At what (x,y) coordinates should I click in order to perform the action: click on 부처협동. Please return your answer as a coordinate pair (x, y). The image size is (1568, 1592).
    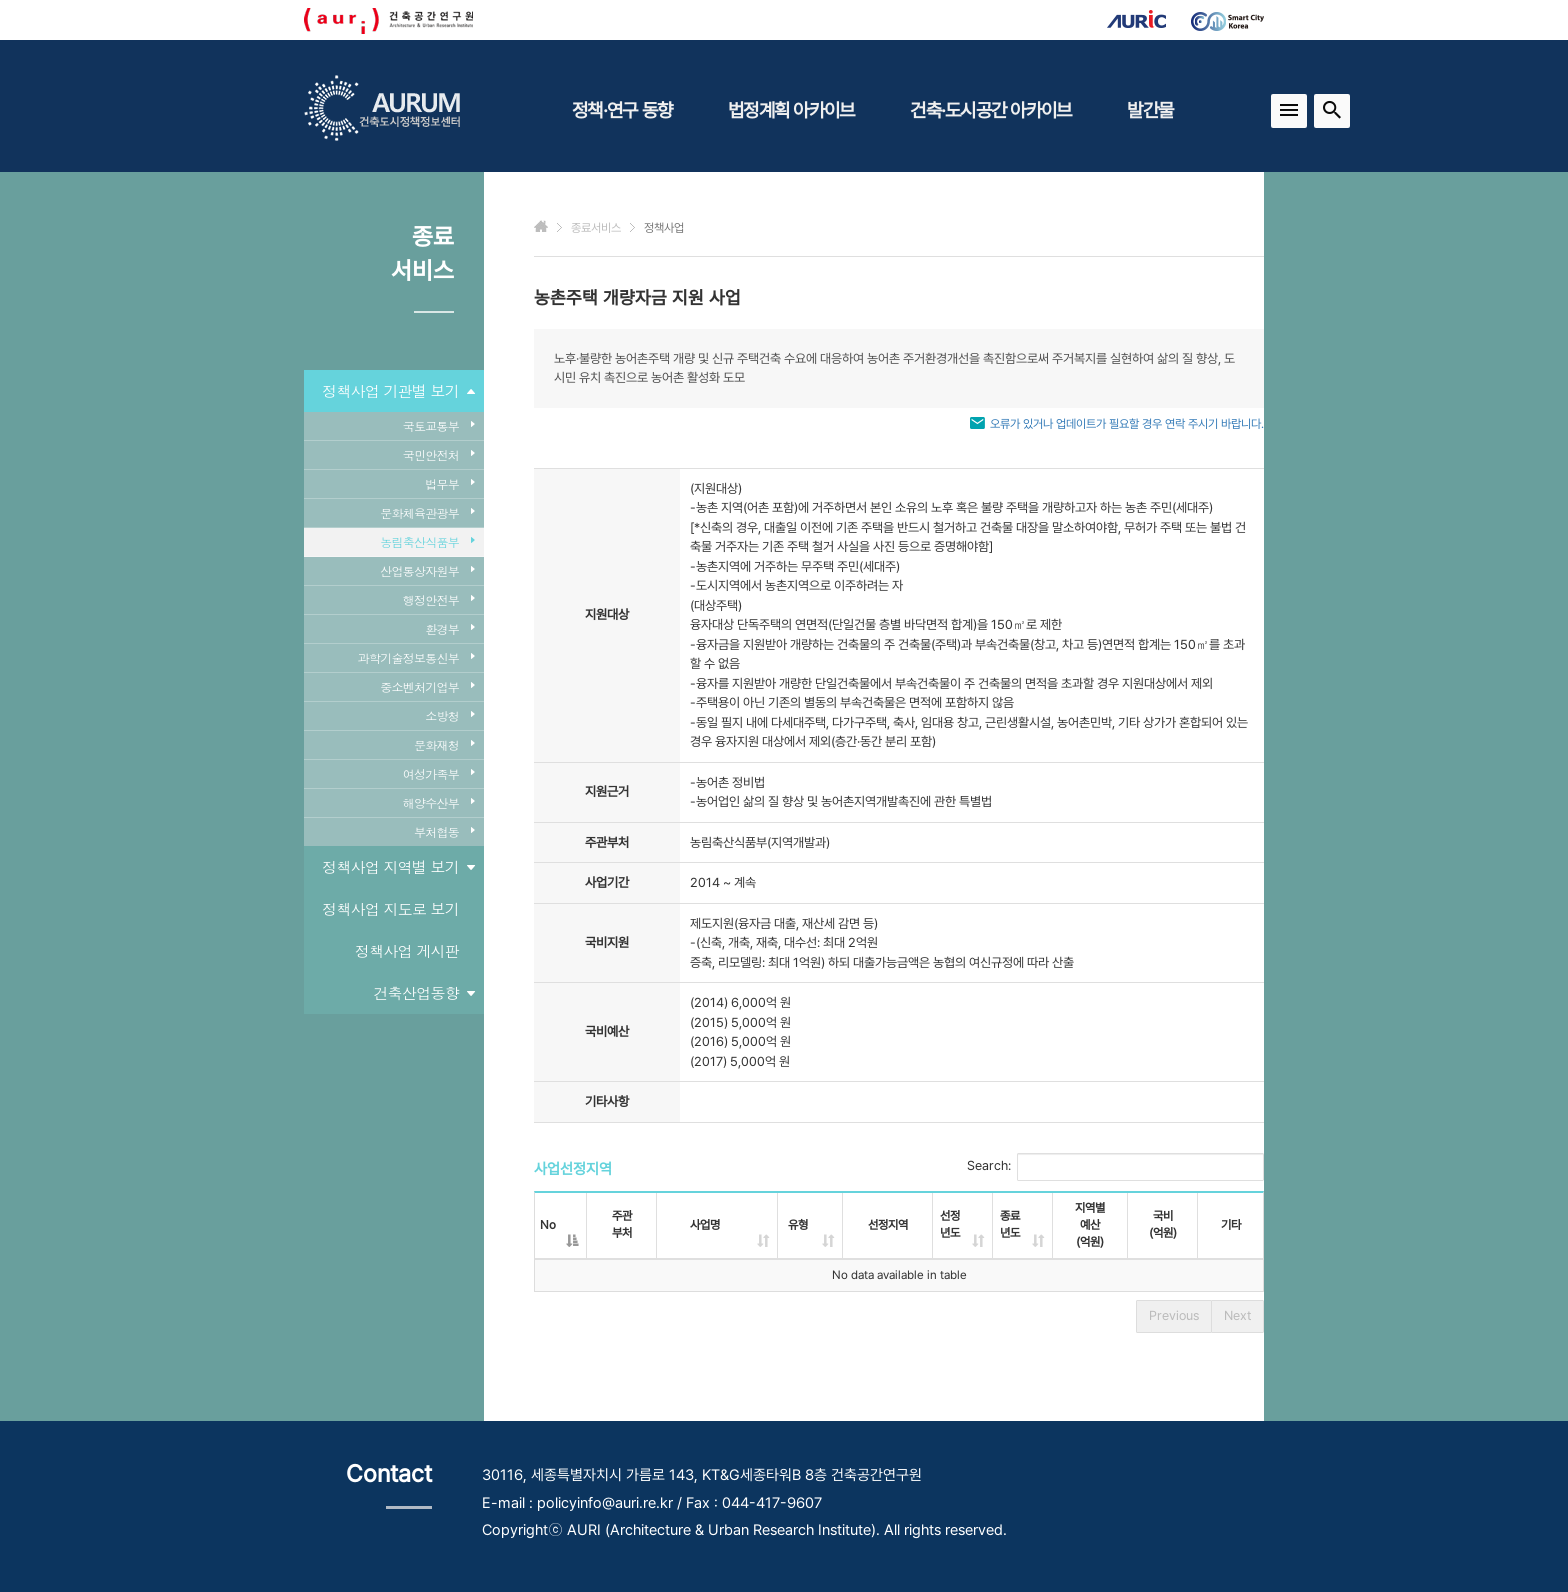
    Looking at the image, I should click on (444, 831).